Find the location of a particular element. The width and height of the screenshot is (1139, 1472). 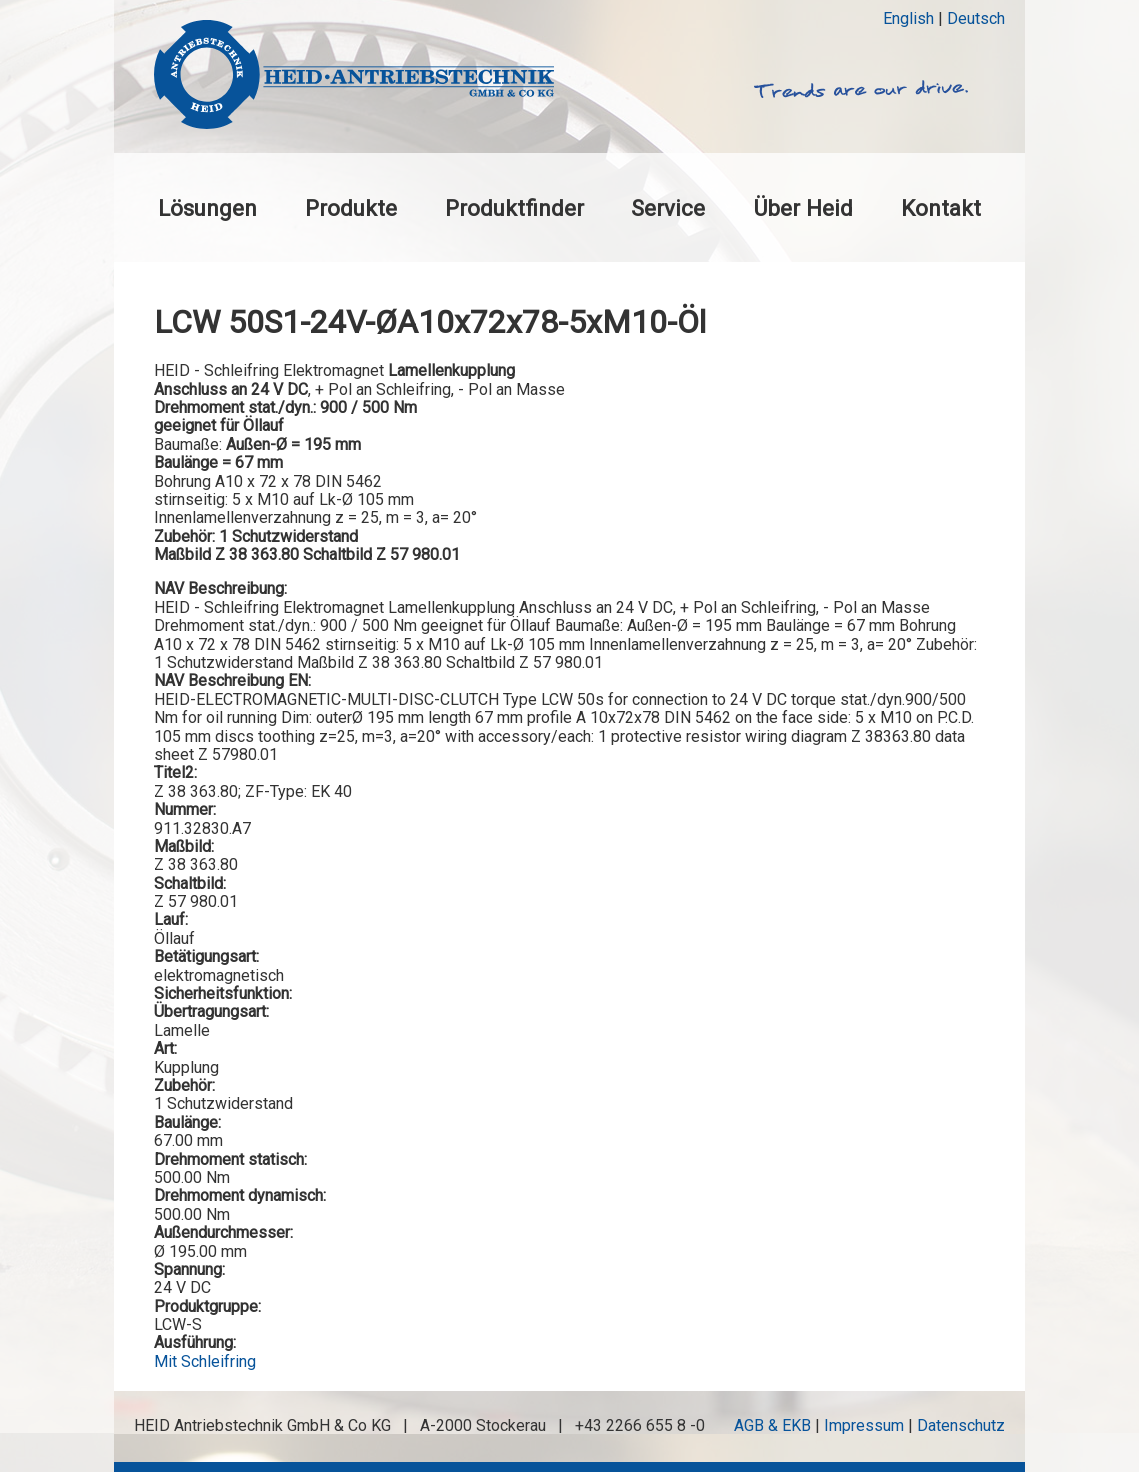

Lösungen is located at coordinates (207, 208).